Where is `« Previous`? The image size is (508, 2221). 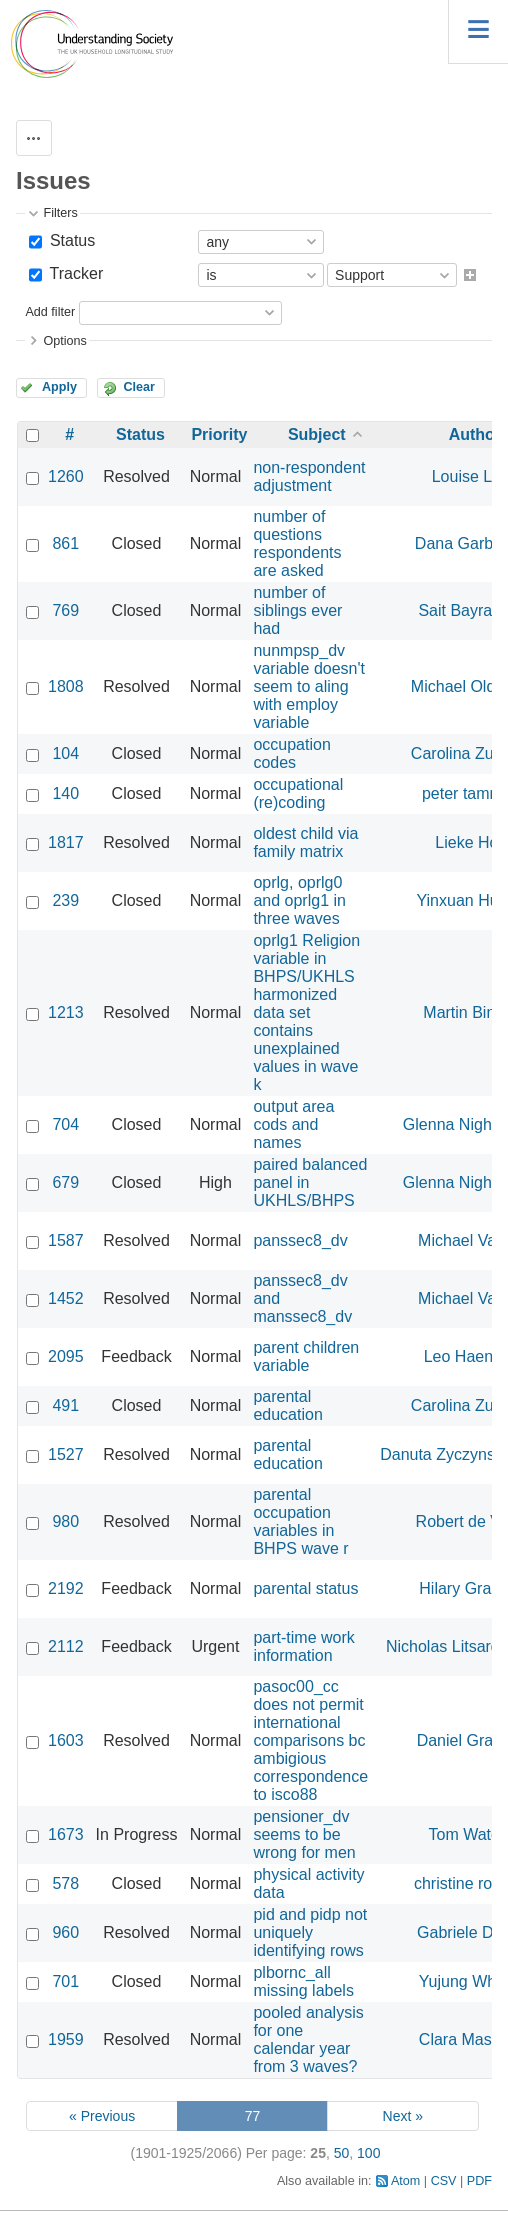 « Previous is located at coordinates (102, 2116).